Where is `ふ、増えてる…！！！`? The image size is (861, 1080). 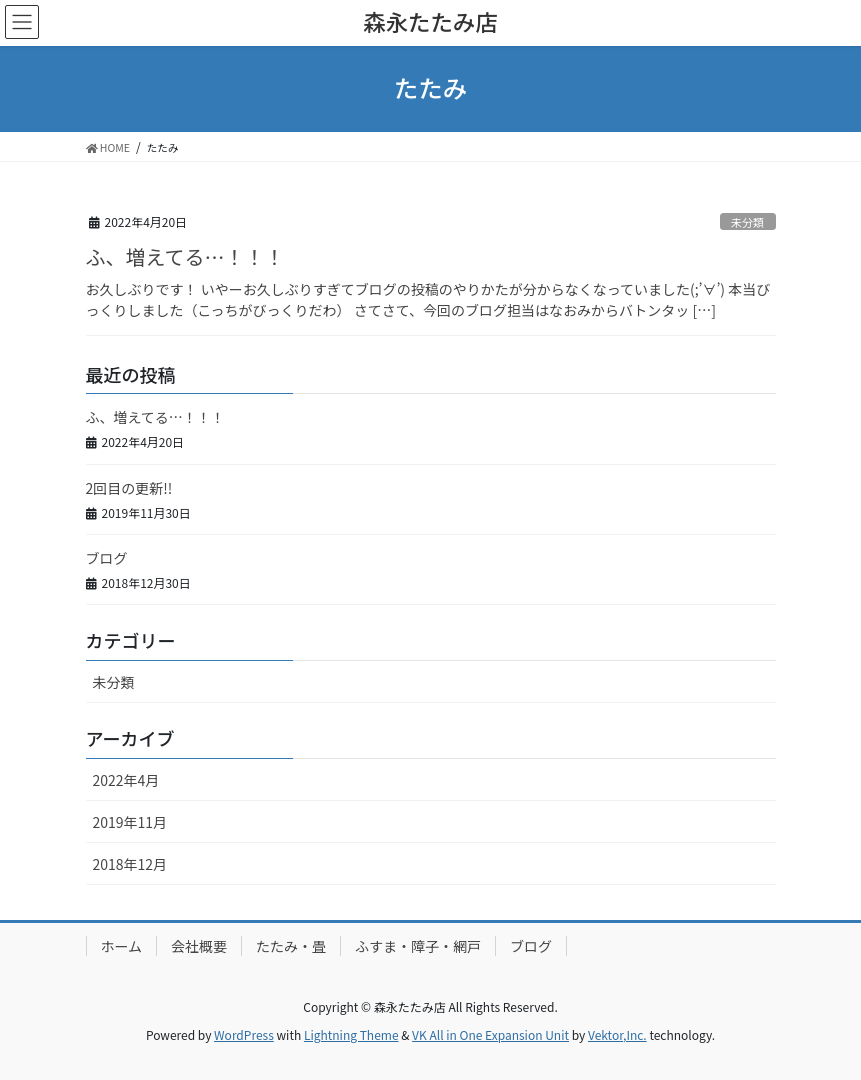 ふ、増えてる…！！！ is located at coordinates (185, 256).